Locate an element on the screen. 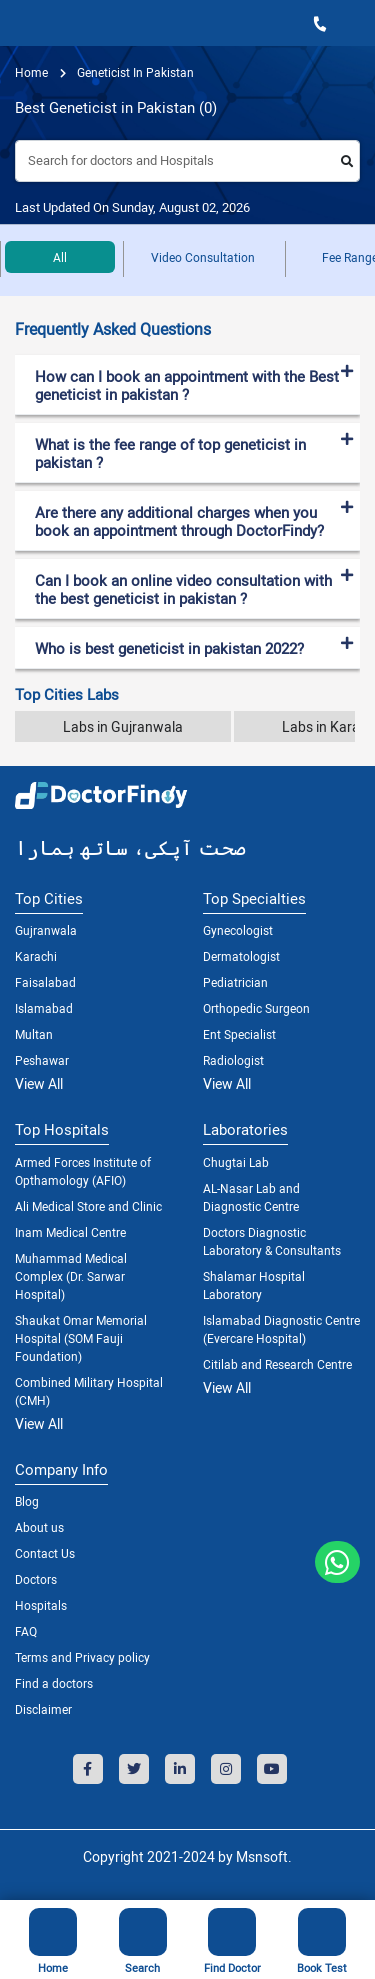 Image resolution: width=375 pixels, height=1979 pixels. FAQ is located at coordinates (26, 1631).